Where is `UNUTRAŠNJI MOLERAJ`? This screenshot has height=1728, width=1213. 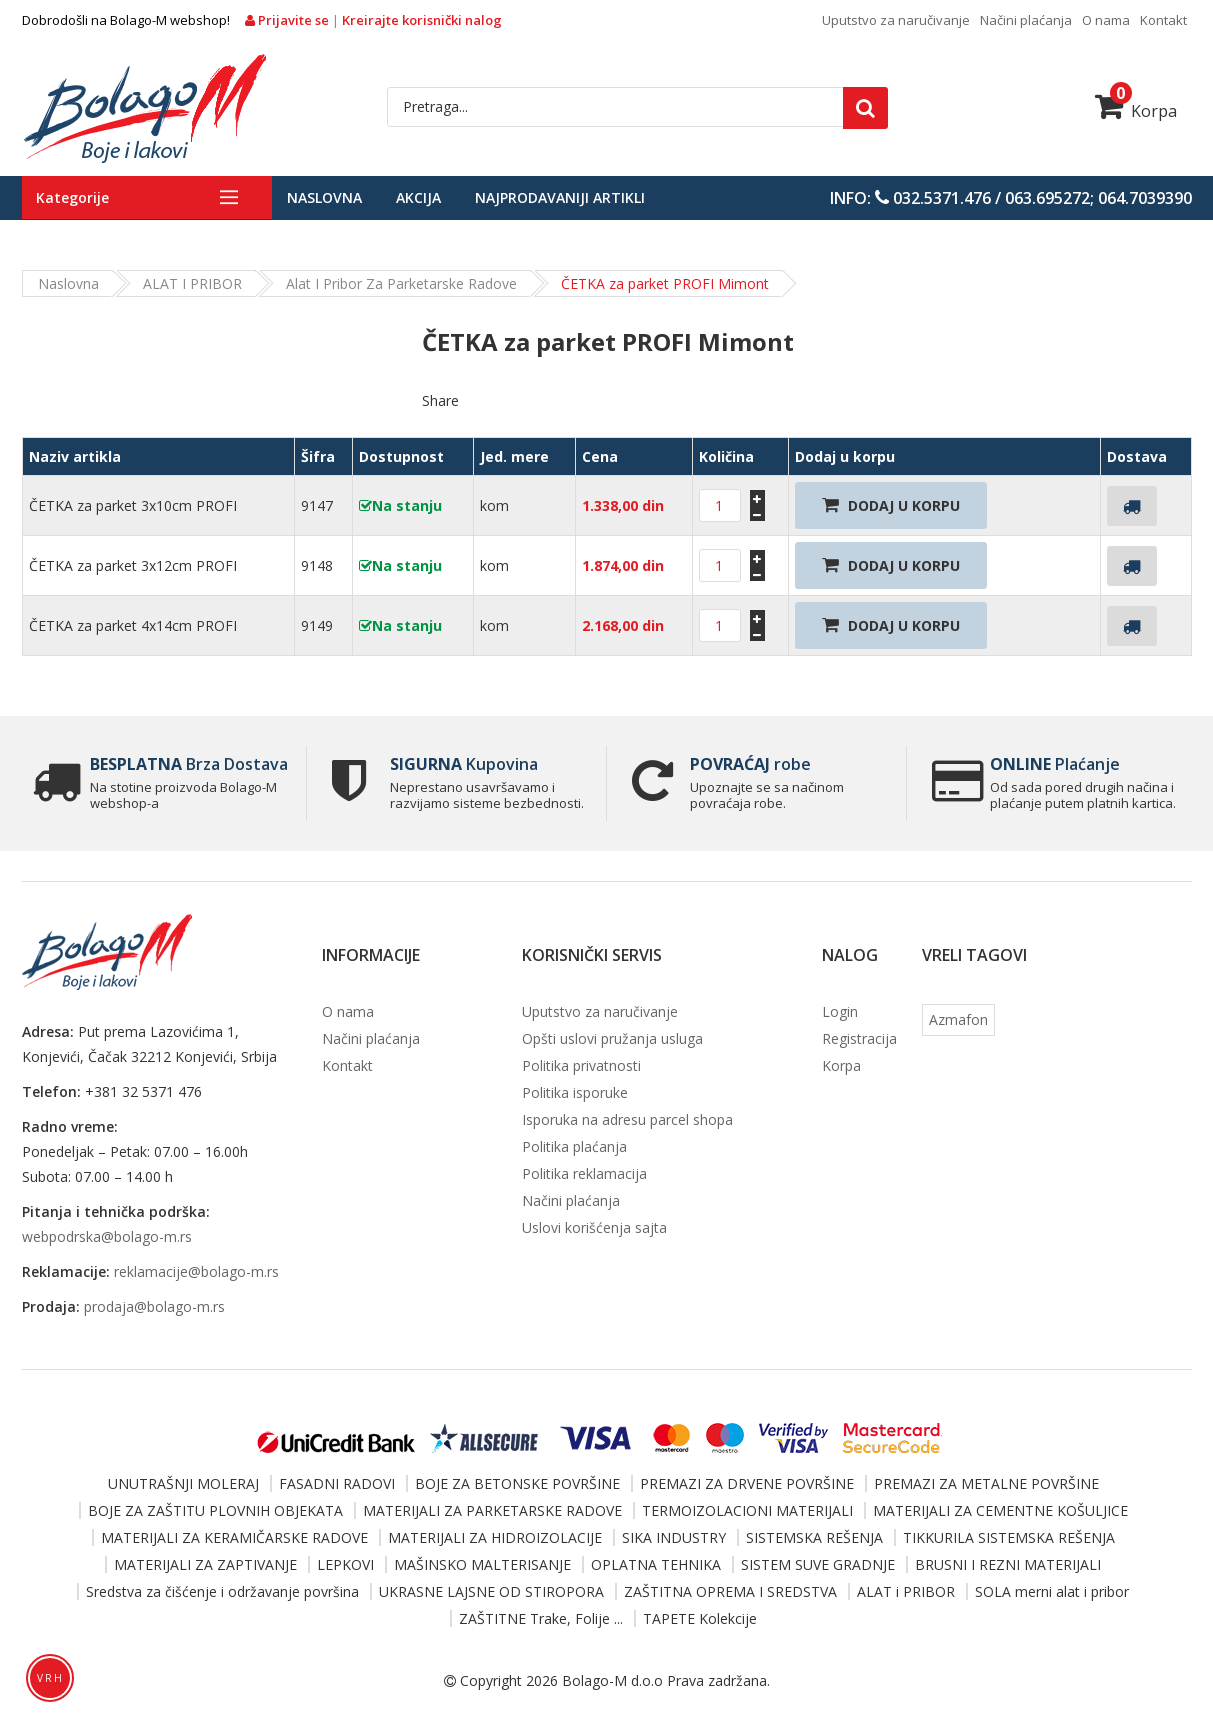
UNUTRAŠNJI MOLERAJ is located at coordinates (183, 1483).